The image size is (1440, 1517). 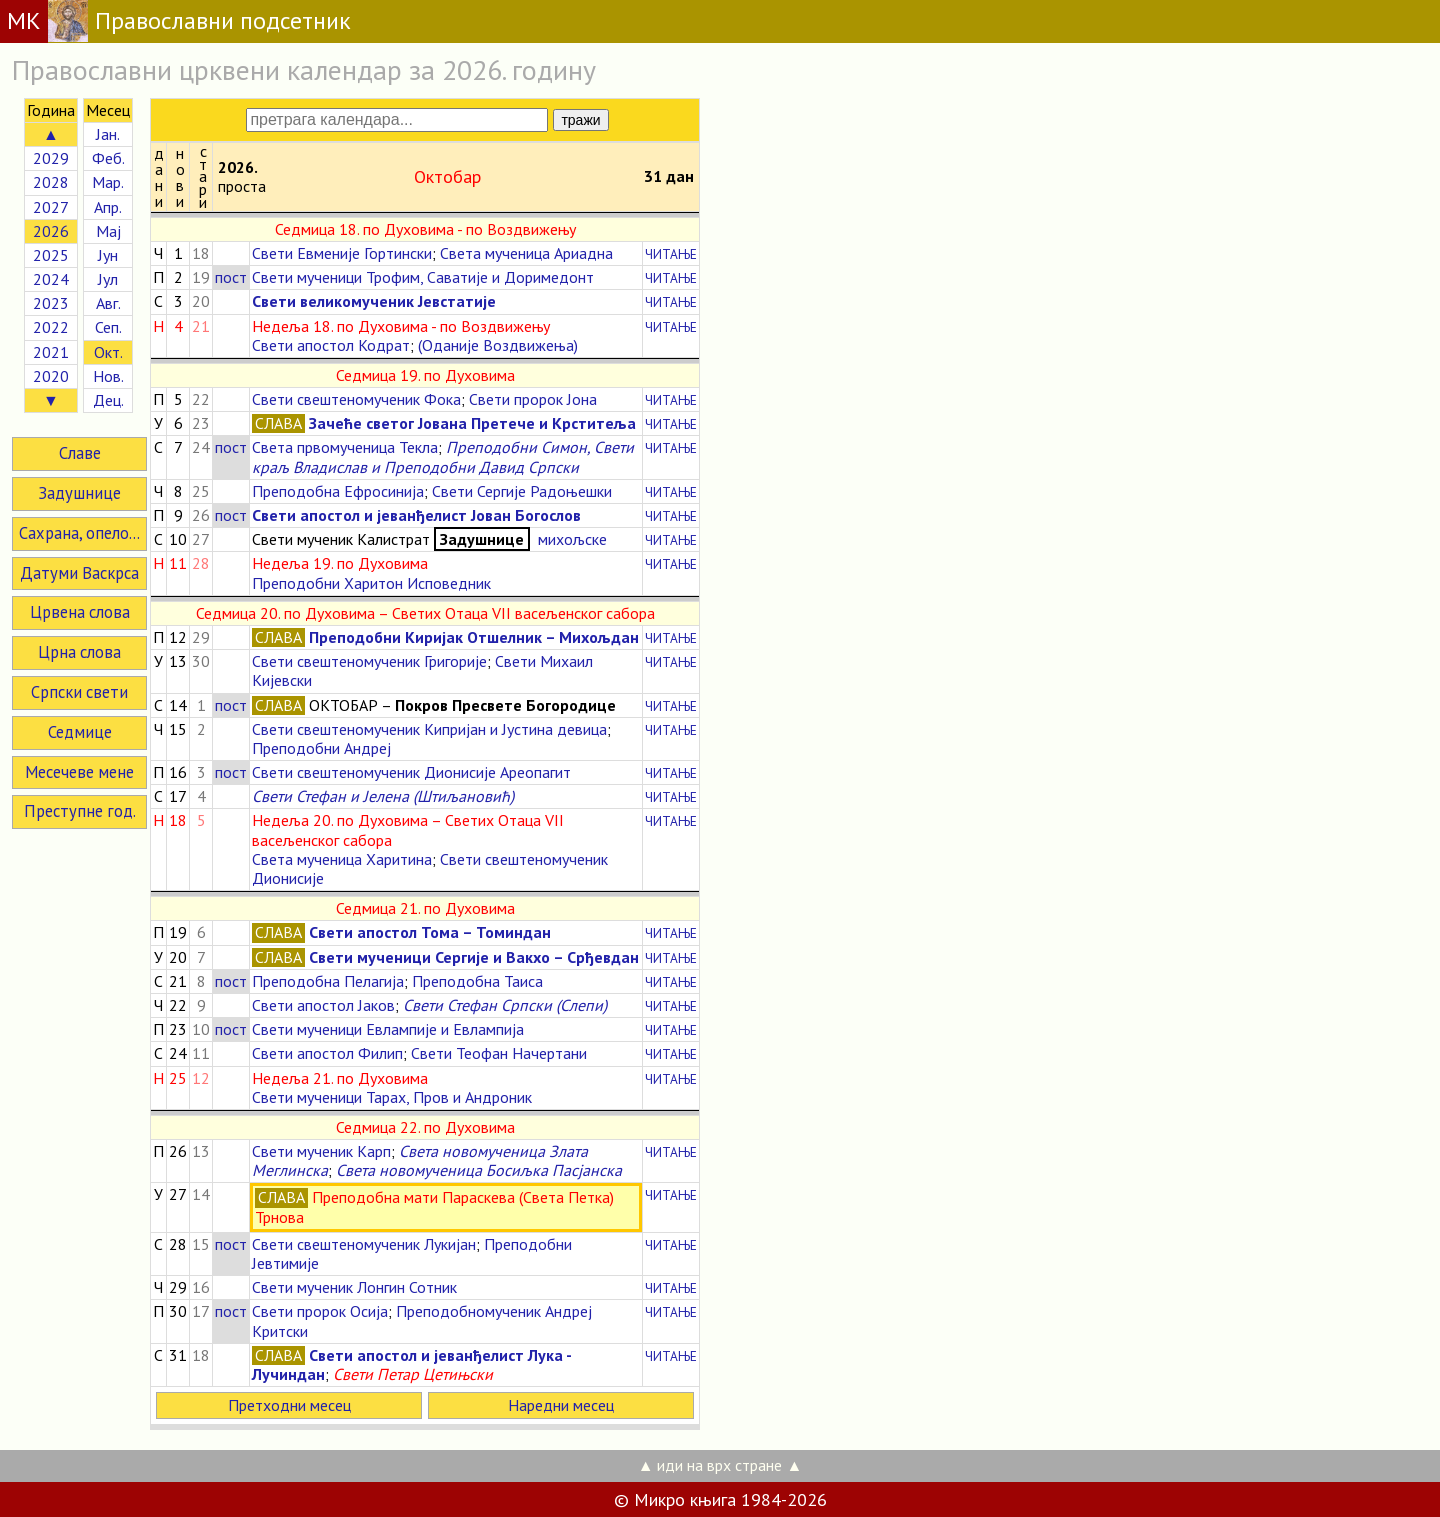 What do you see at coordinates (338, 491) in the screenshot?
I see `Преподобна Ефросинија` at bounding box center [338, 491].